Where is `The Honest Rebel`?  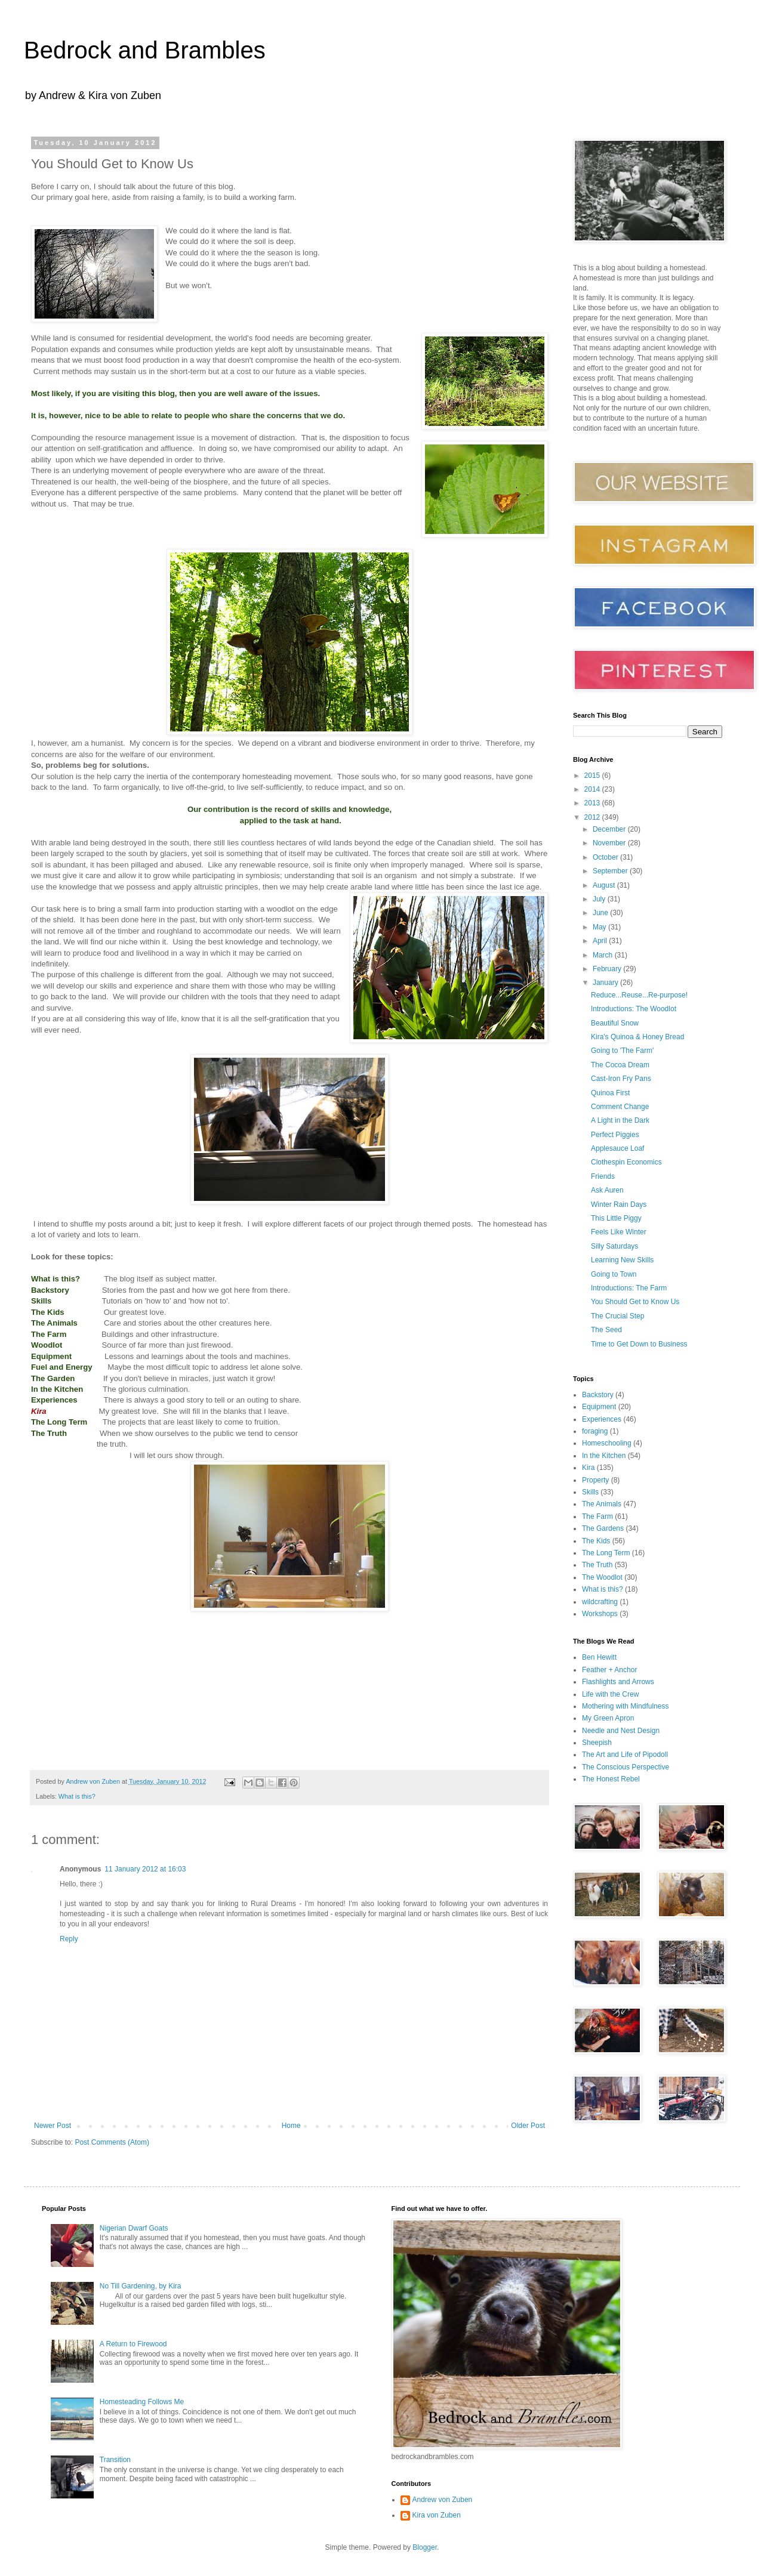
The Honest Rebel is located at coordinates (611, 1779).